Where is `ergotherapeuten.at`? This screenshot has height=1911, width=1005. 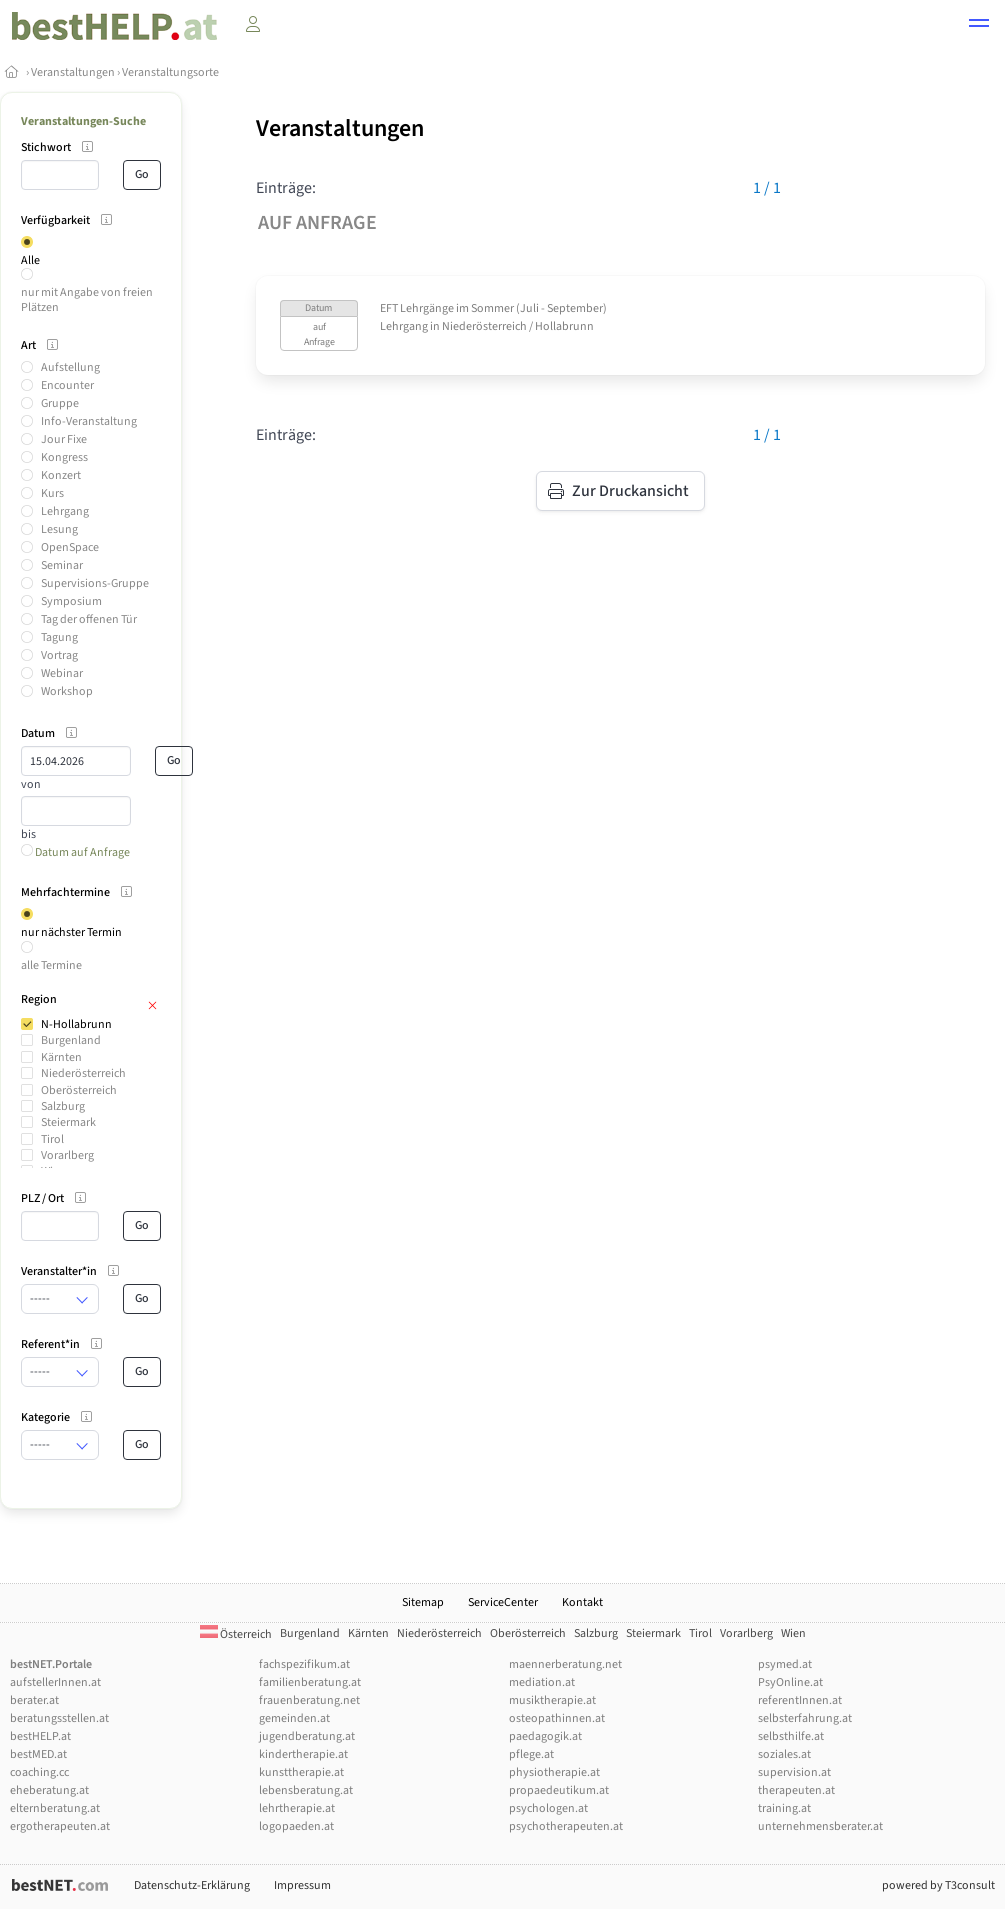 ergotherapeuten.at is located at coordinates (60, 1826).